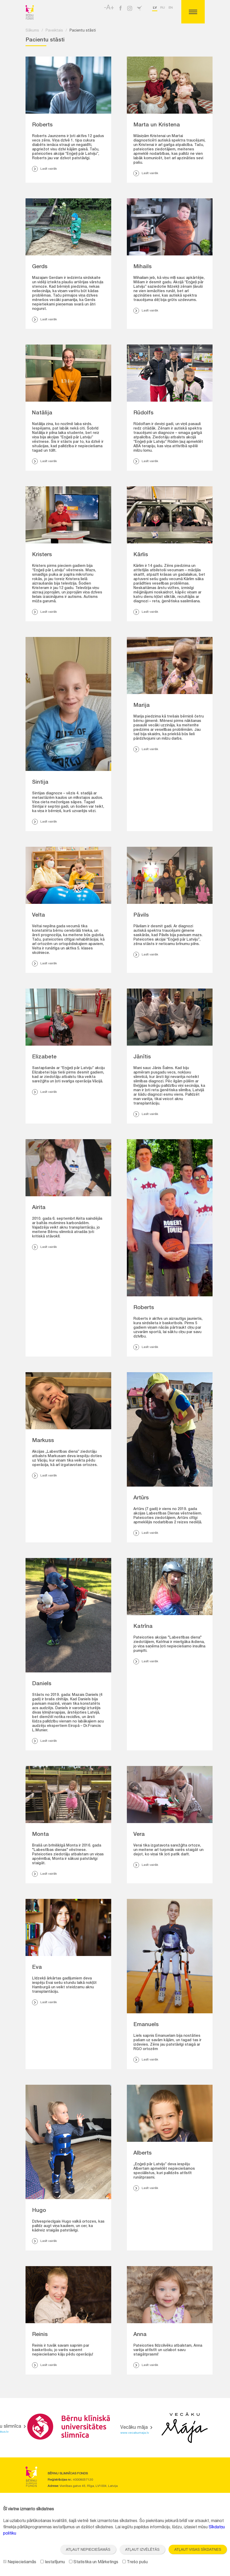  What do you see at coordinates (42, 125) in the screenshot?
I see `Roberts` at bounding box center [42, 125].